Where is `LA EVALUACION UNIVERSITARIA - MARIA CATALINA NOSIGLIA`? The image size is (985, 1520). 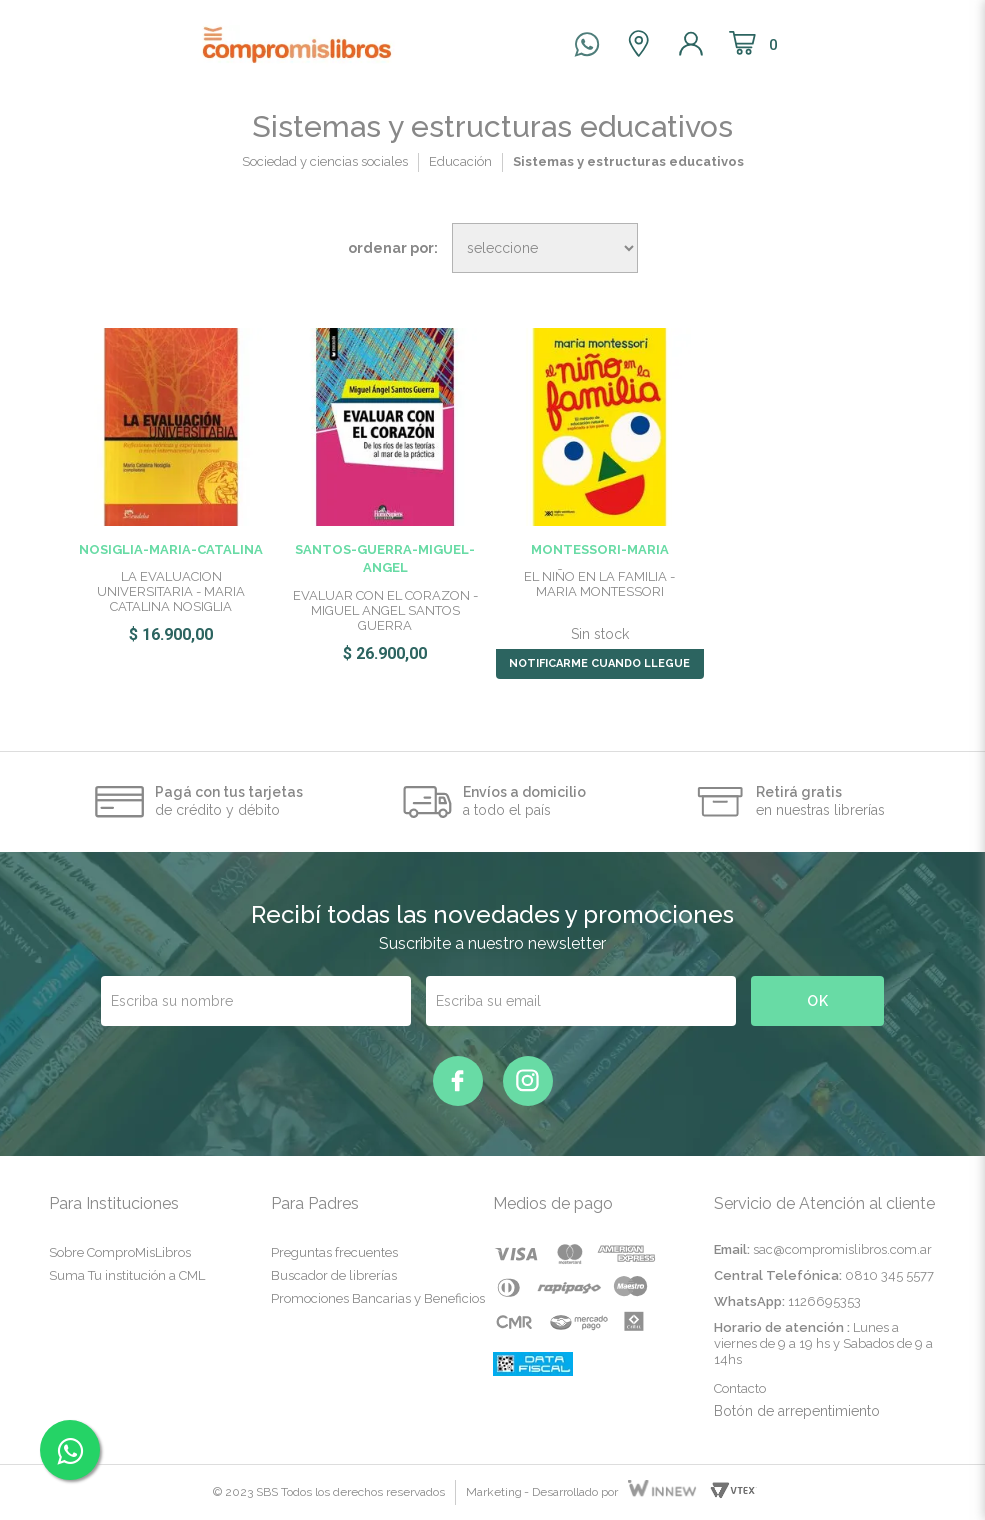
LA EVALUACION UNIVERSITARIA - MARIA CATALINA NOSIGLIA is located at coordinates (171, 591).